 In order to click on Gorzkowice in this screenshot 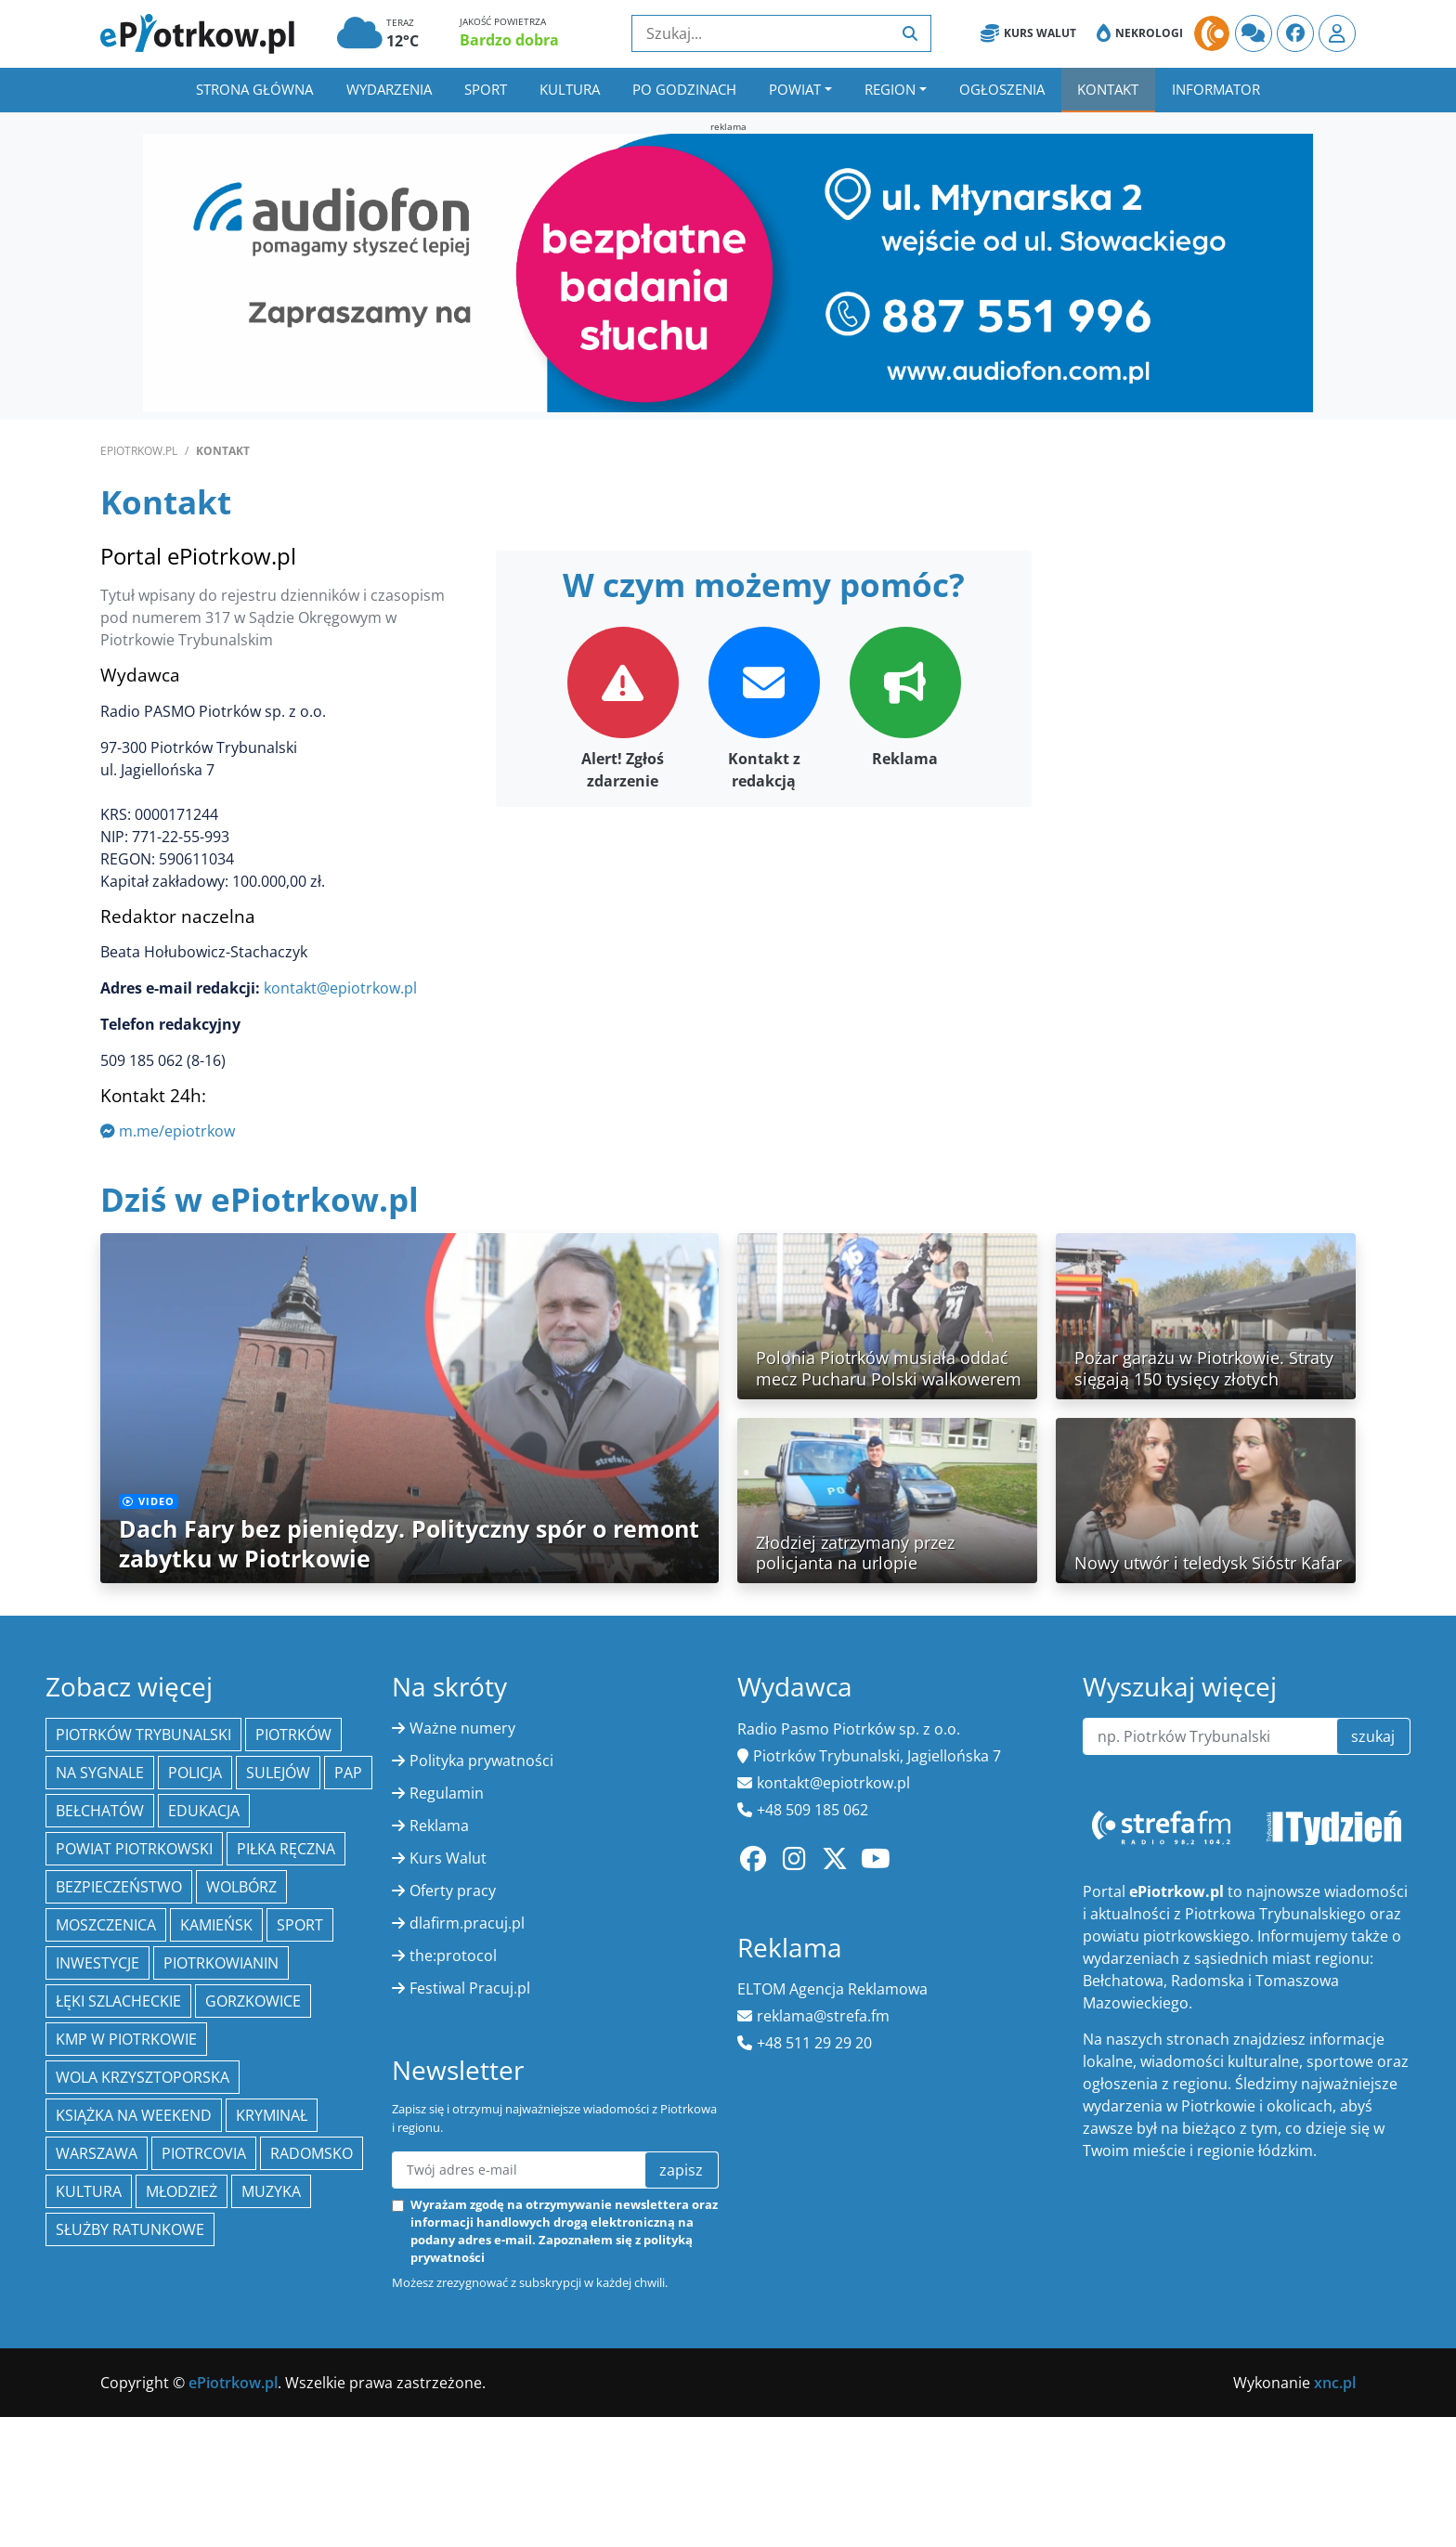, I will do `click(253, 2001)`.